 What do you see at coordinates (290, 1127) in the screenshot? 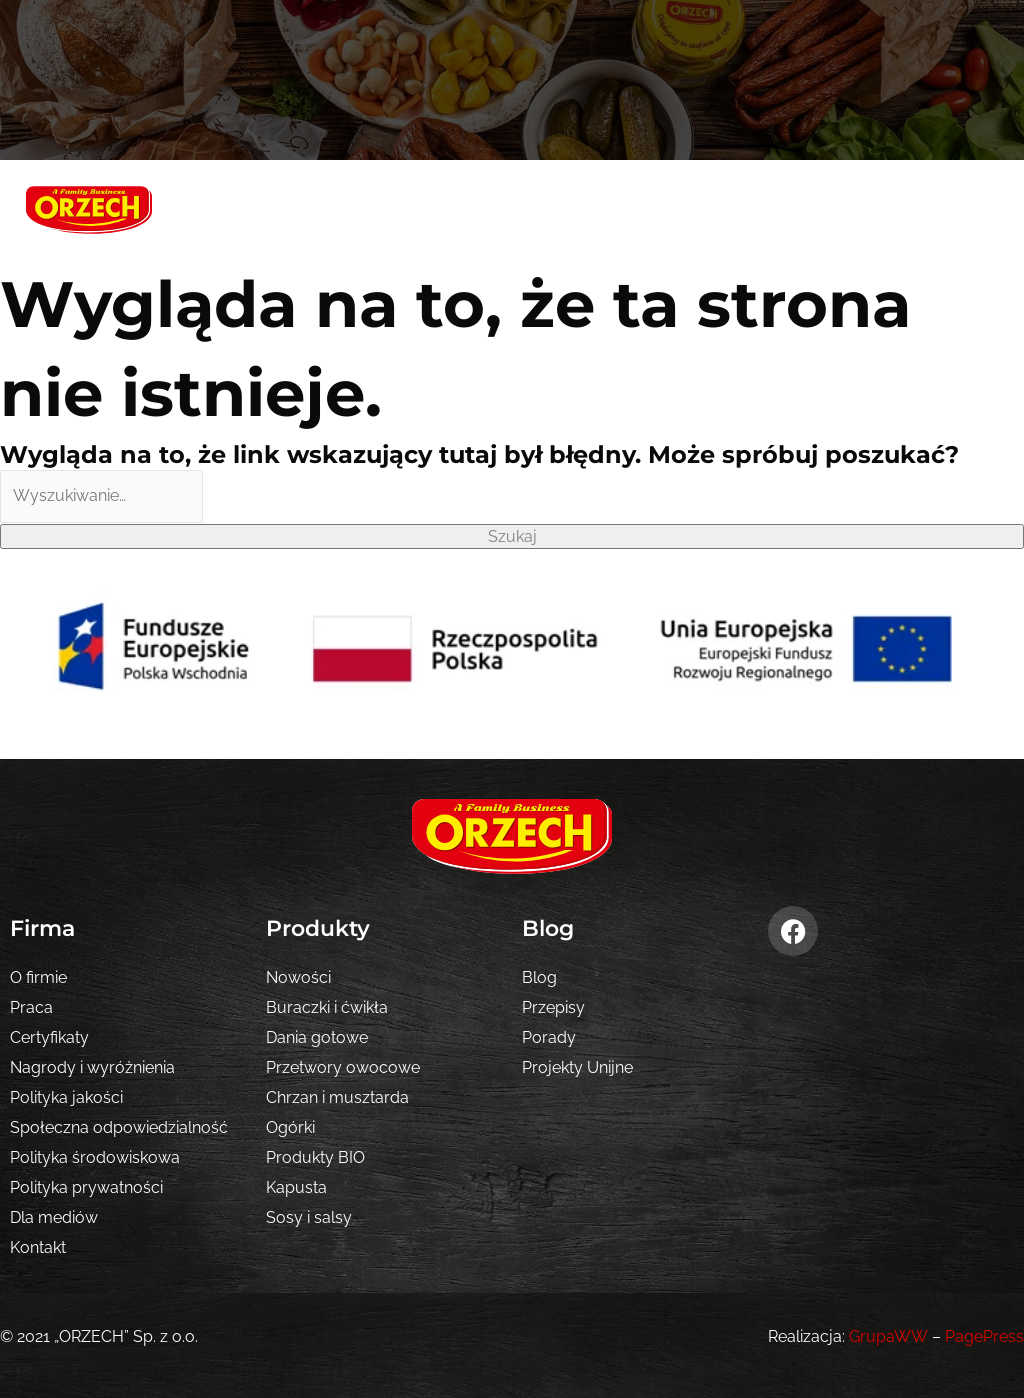
I see `Ogórki` at bounding box center [290, 1127].